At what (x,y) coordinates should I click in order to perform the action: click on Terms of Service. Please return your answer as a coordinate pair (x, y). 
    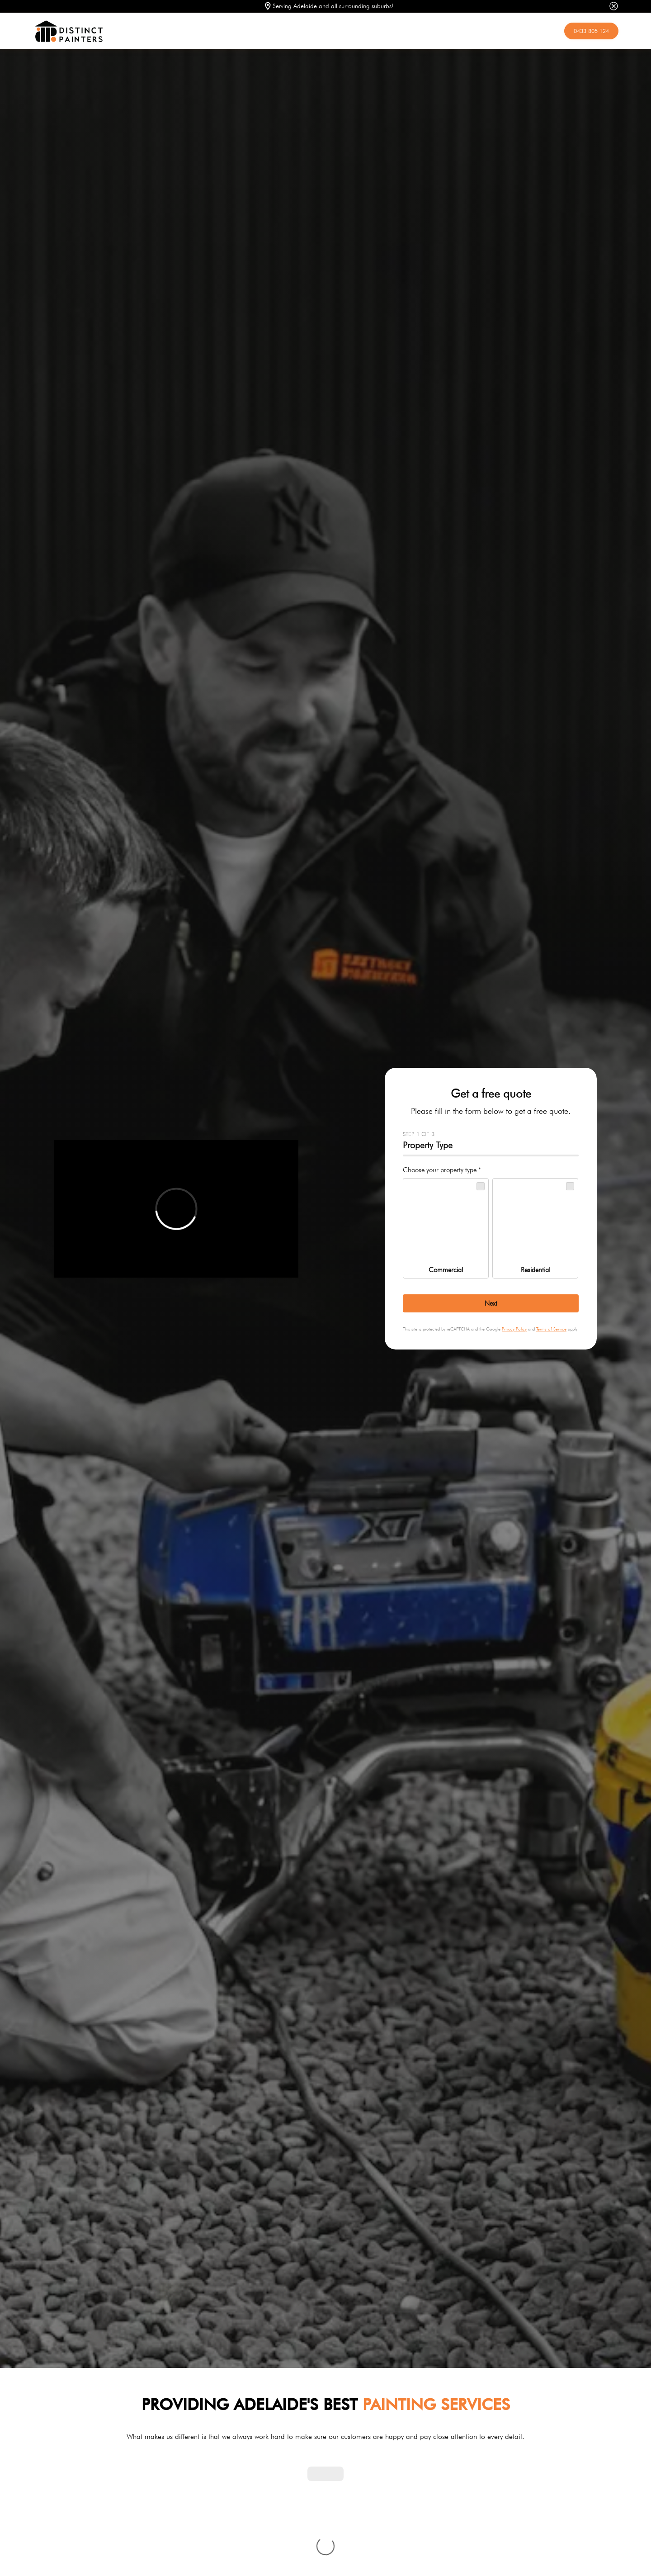
    Looking at the image, I should click on (551, 1328).